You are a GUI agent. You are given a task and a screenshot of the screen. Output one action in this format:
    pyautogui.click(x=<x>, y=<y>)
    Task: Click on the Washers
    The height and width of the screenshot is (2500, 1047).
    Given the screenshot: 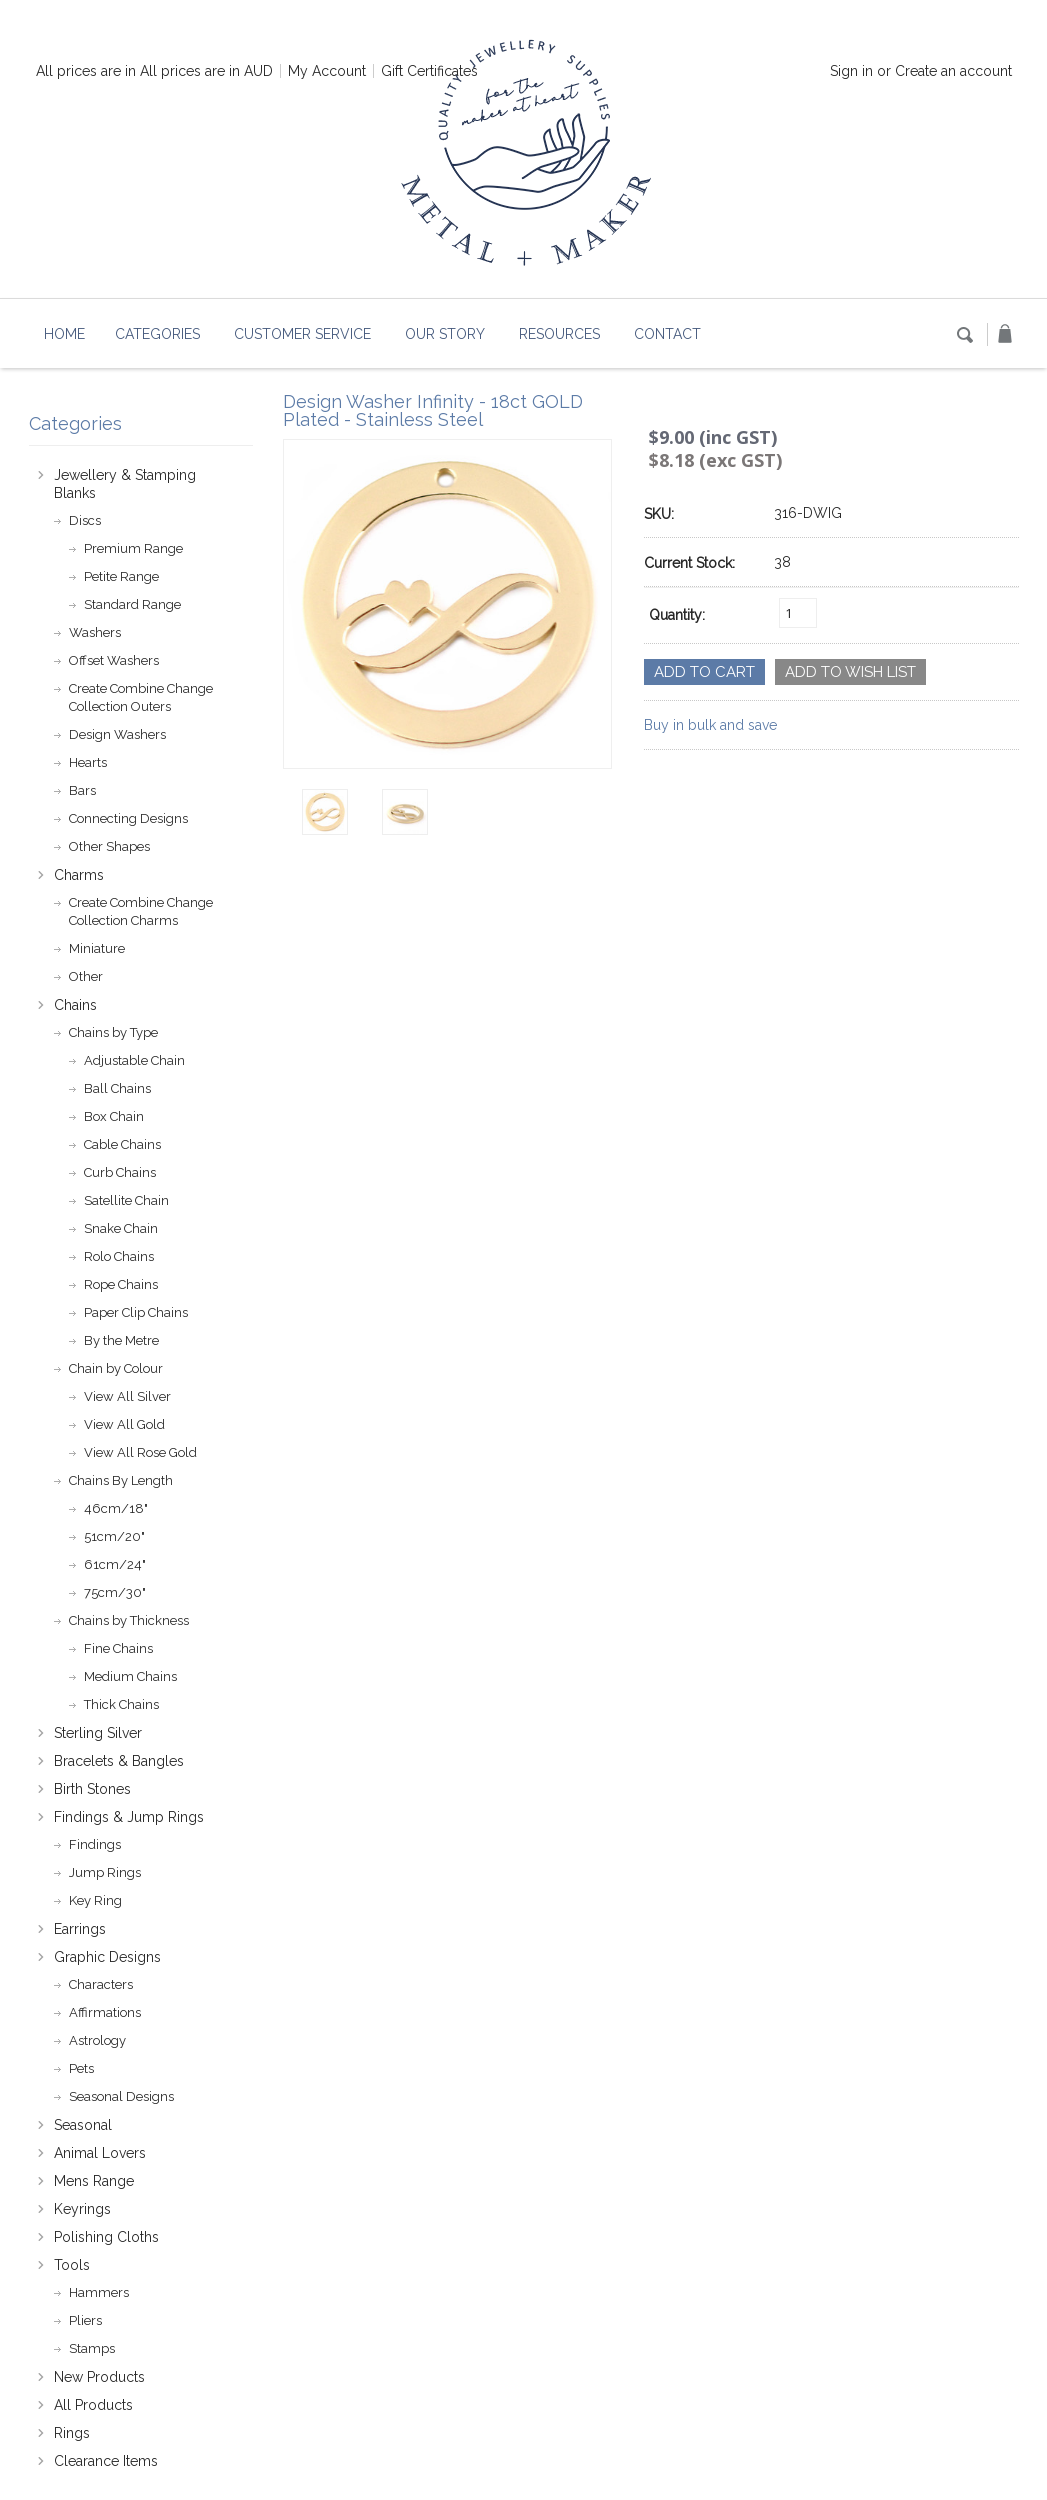 What is the action you would take?
    pyautogui.click(x=95, y=632)
    